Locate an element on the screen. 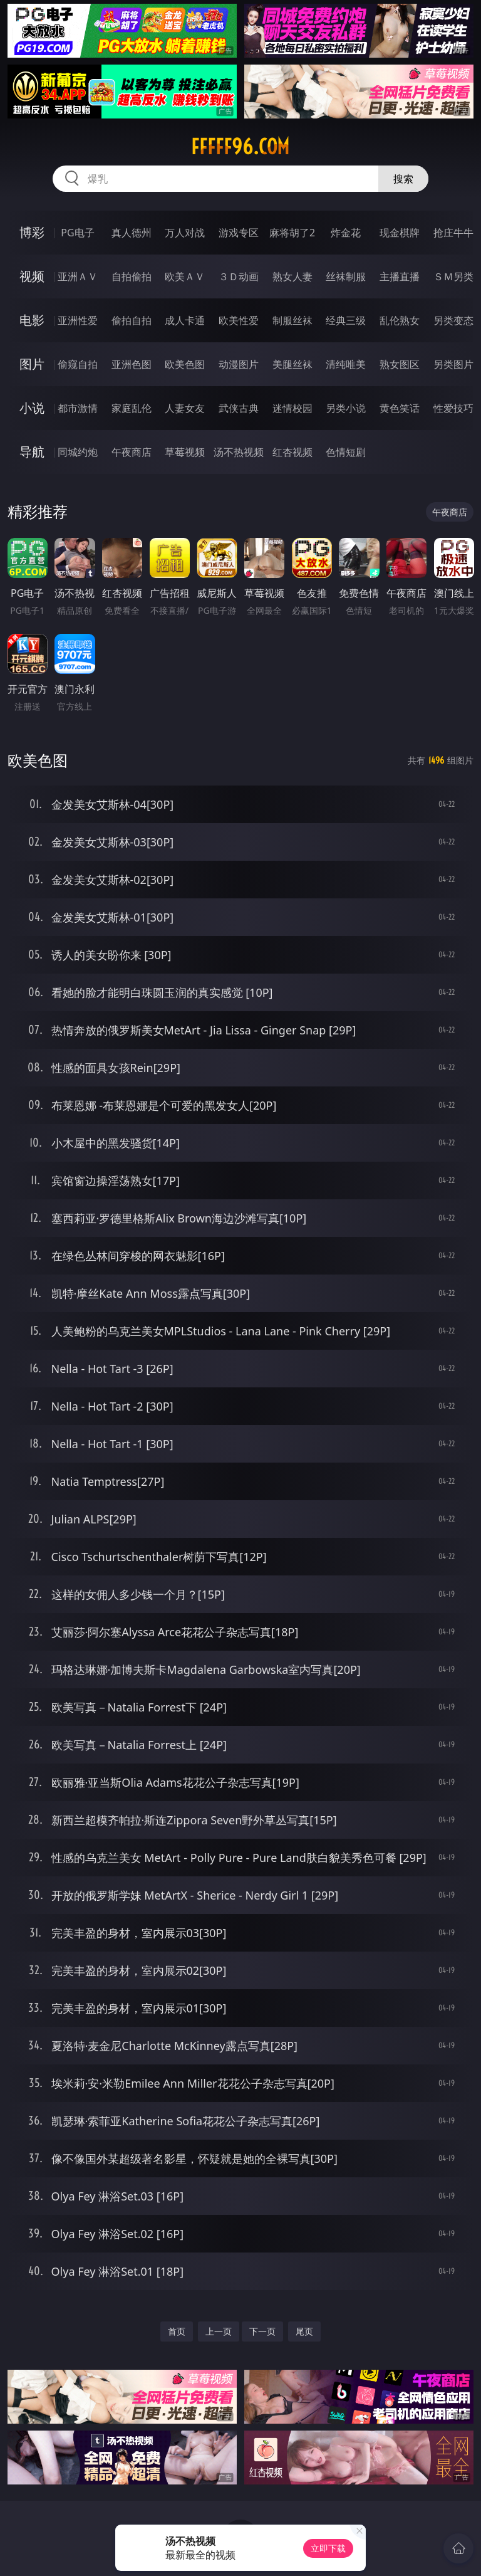  人妻女友 is located at coordinates (185, 408).